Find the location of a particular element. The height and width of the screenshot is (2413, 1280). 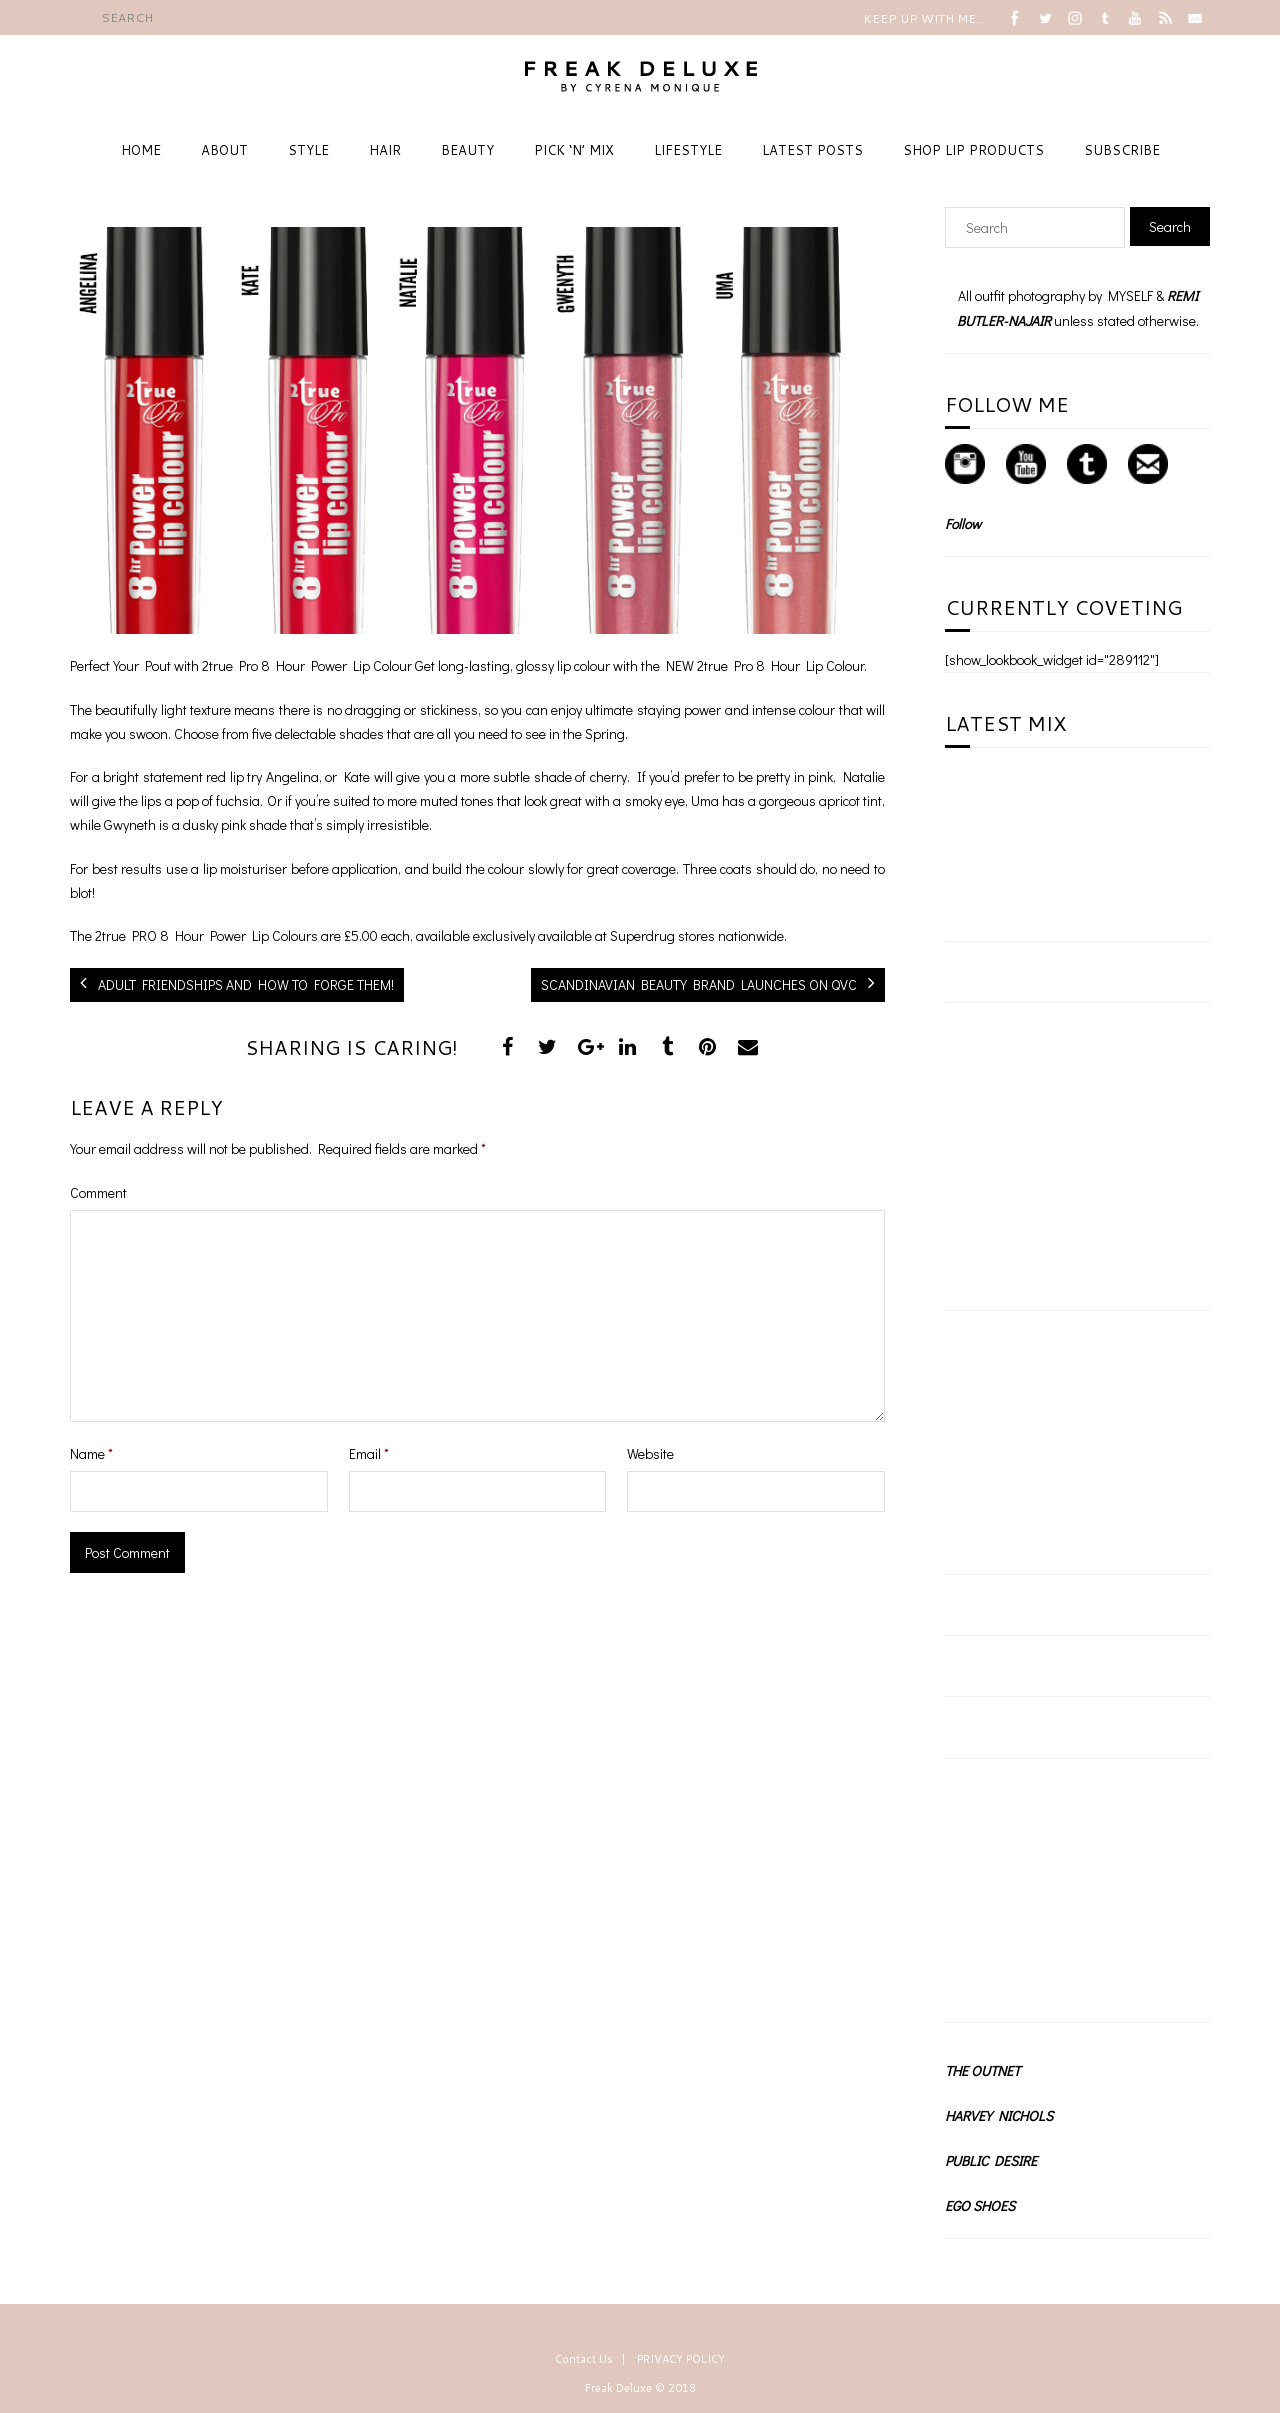

STYLE is located at coordinates (308, 150).